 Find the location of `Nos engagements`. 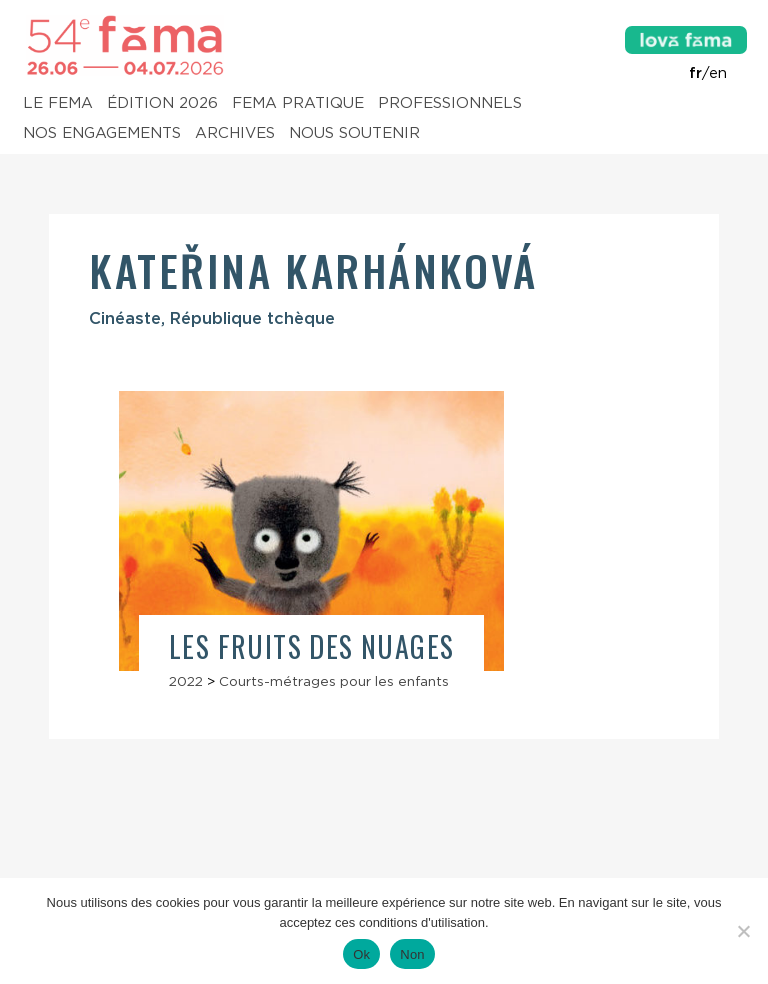

Nos engagements is located at coordinates (102, 134).